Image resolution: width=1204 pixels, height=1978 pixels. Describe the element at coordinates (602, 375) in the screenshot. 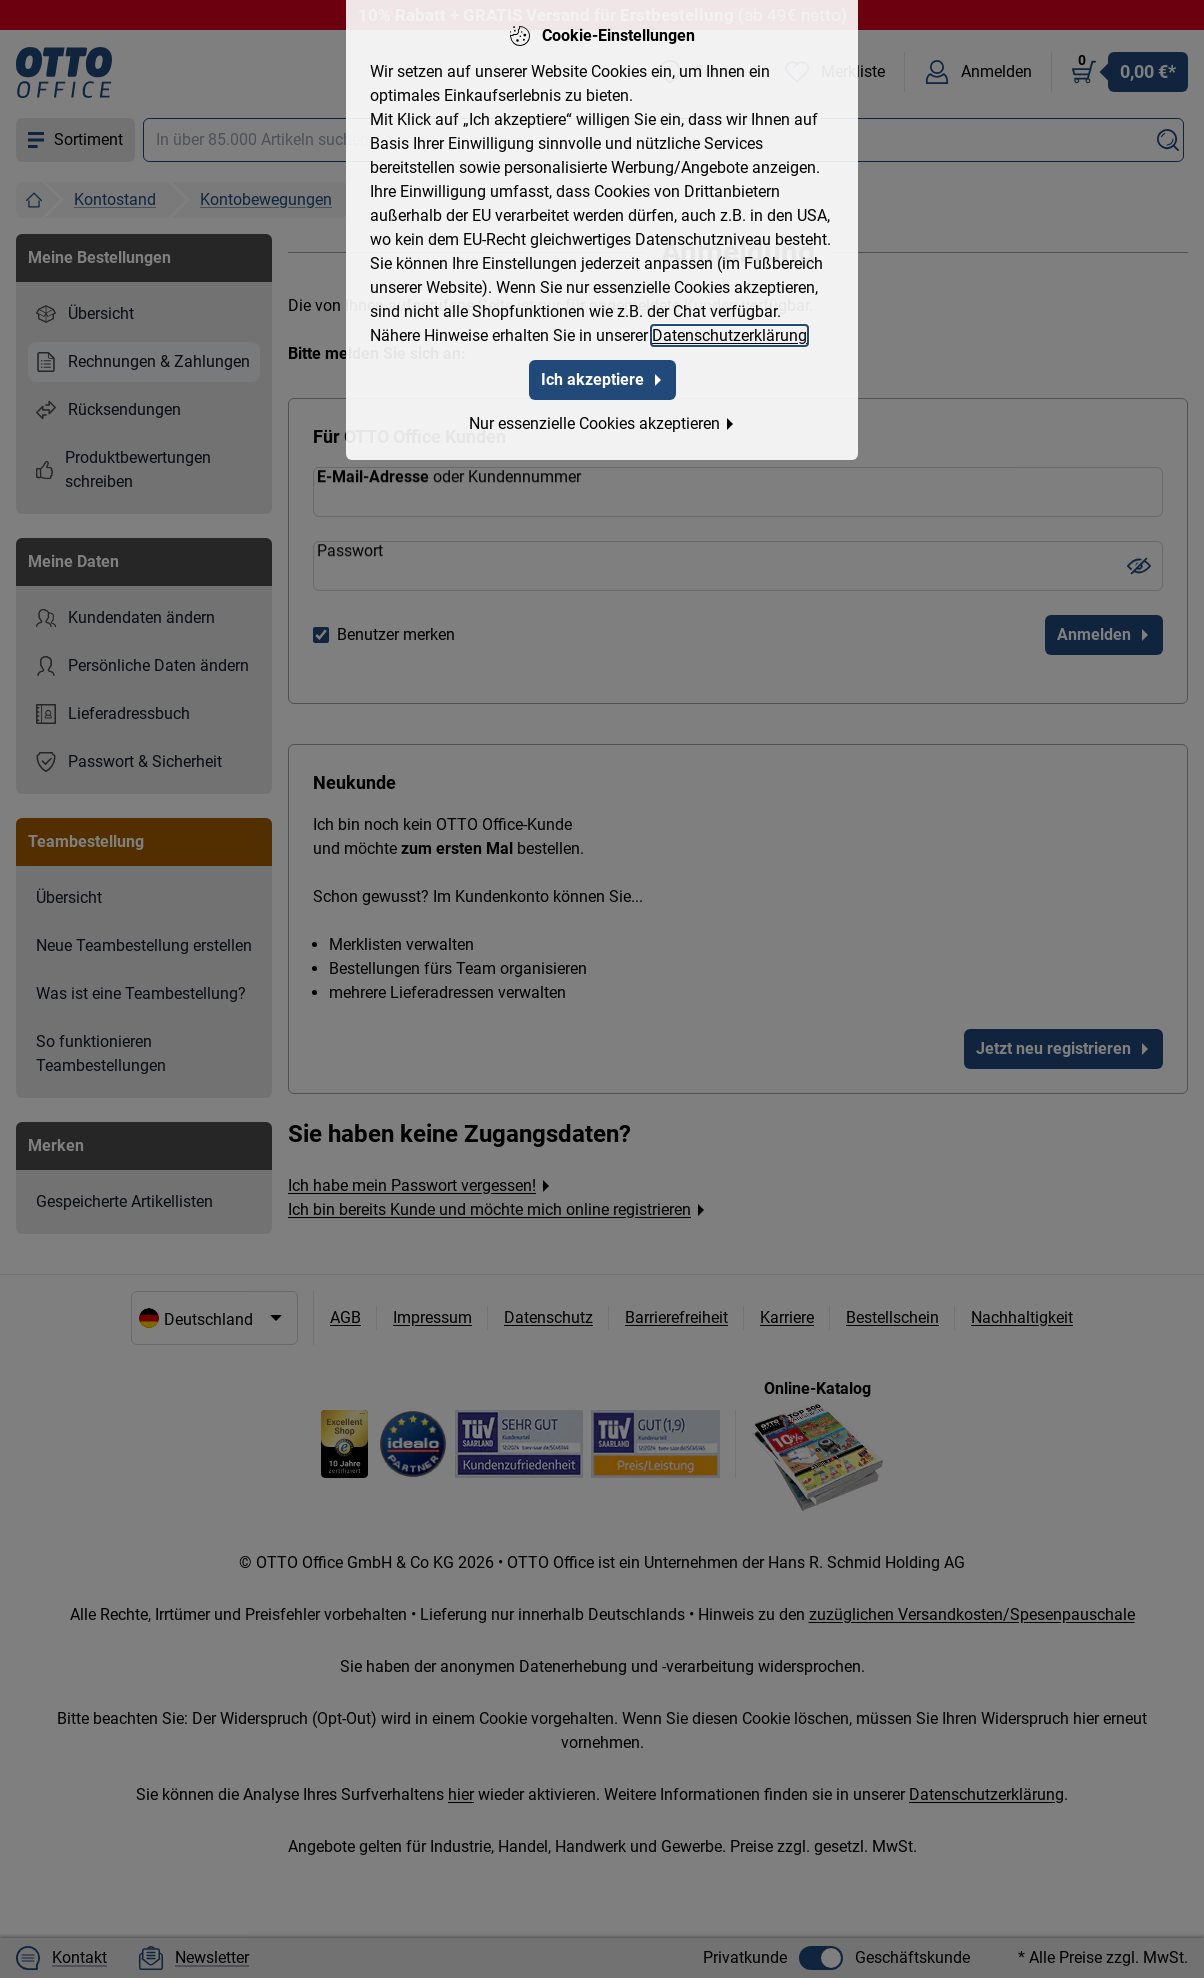

I see `Ich akzeptiere` at that location.